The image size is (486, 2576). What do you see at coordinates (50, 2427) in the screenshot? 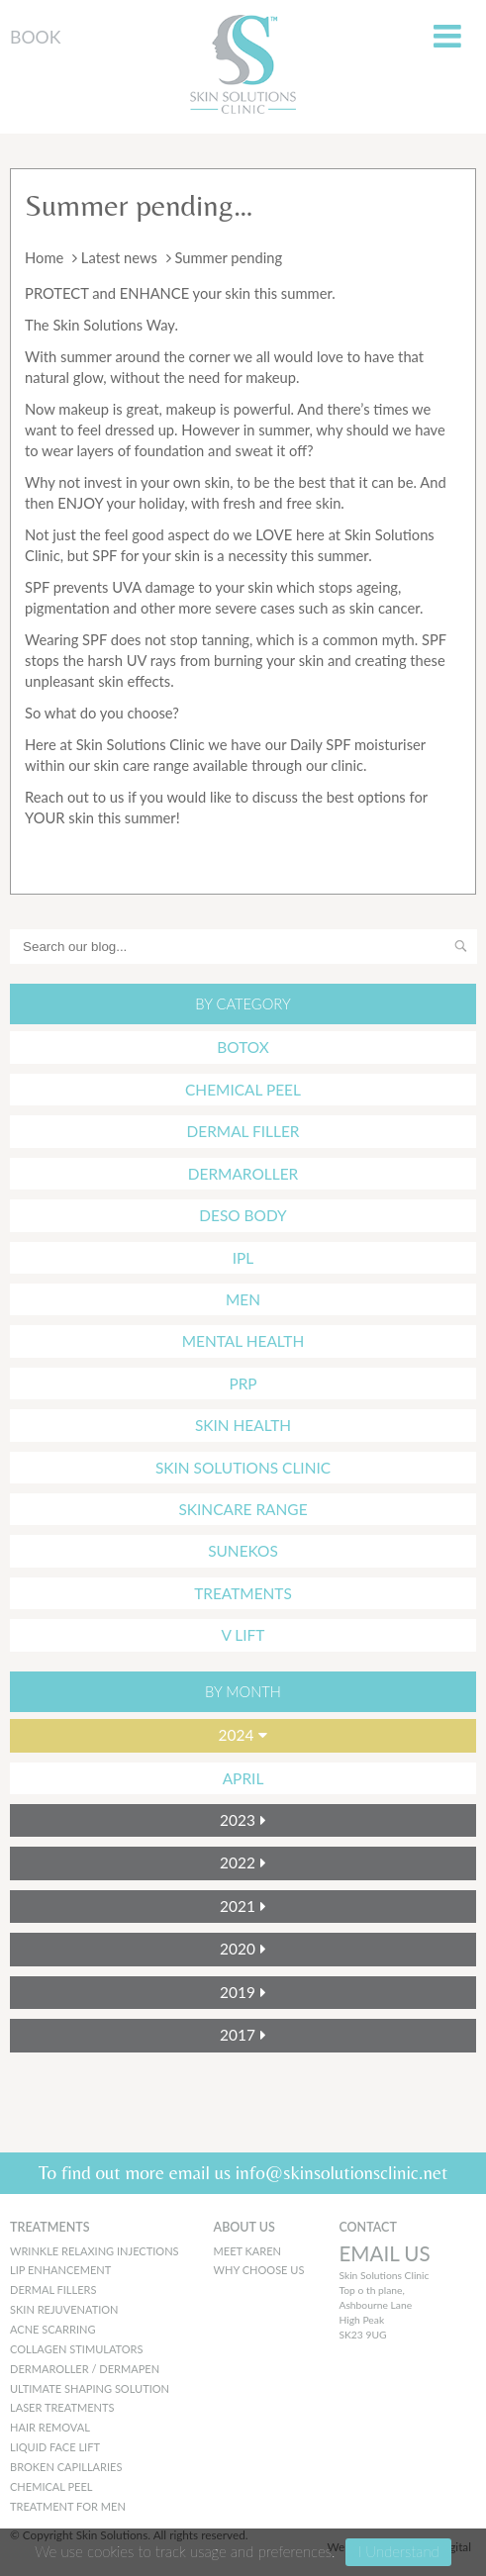
I see `Hair Removal` at bounding box center [50, 2427].